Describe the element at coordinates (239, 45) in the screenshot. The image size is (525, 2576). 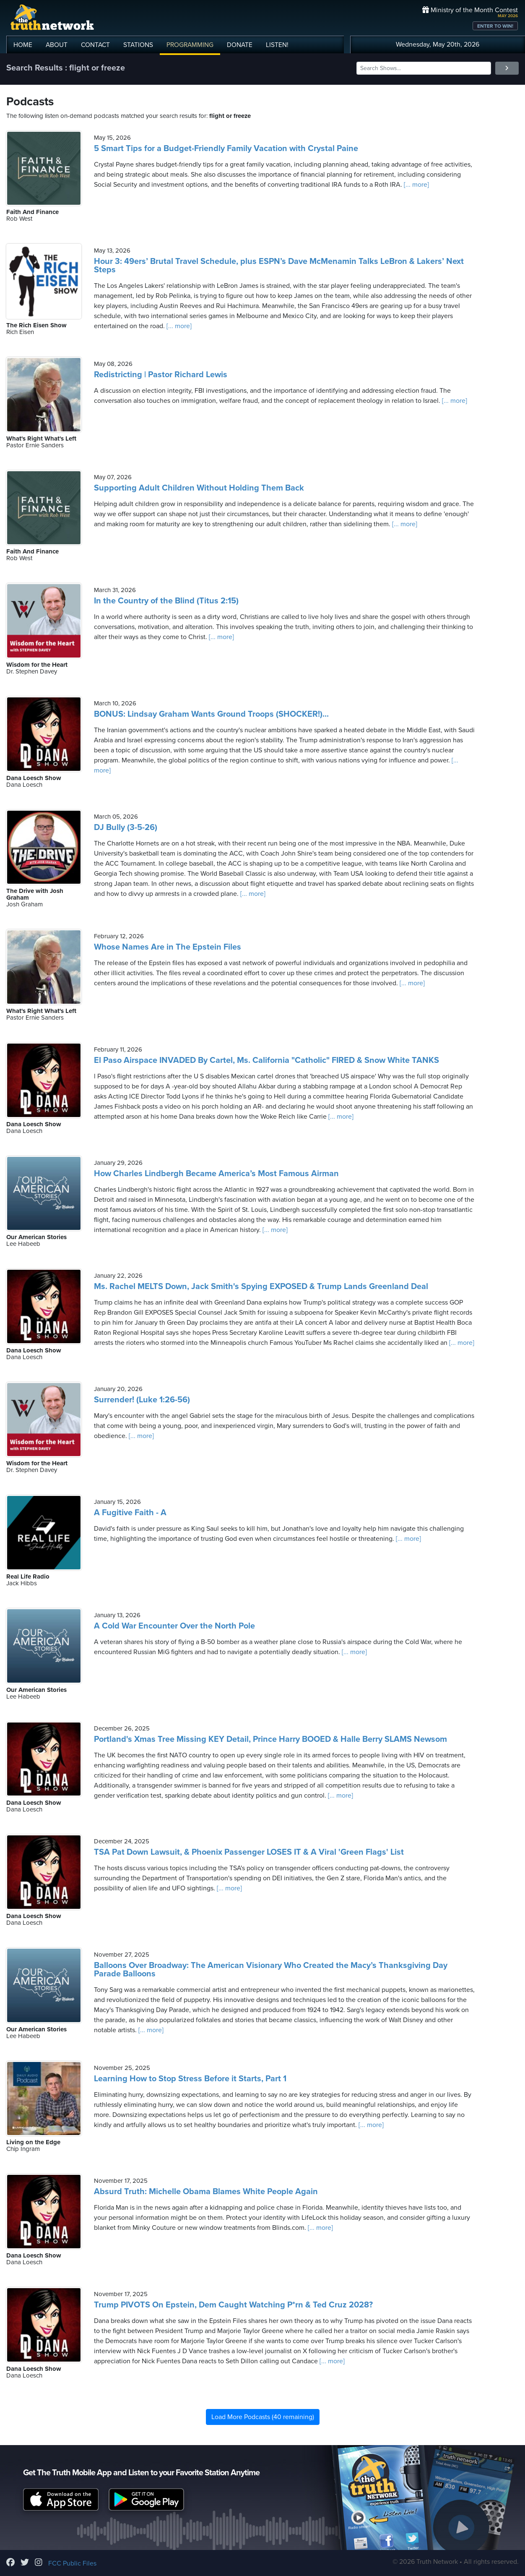
I see `DONATE` at that location.